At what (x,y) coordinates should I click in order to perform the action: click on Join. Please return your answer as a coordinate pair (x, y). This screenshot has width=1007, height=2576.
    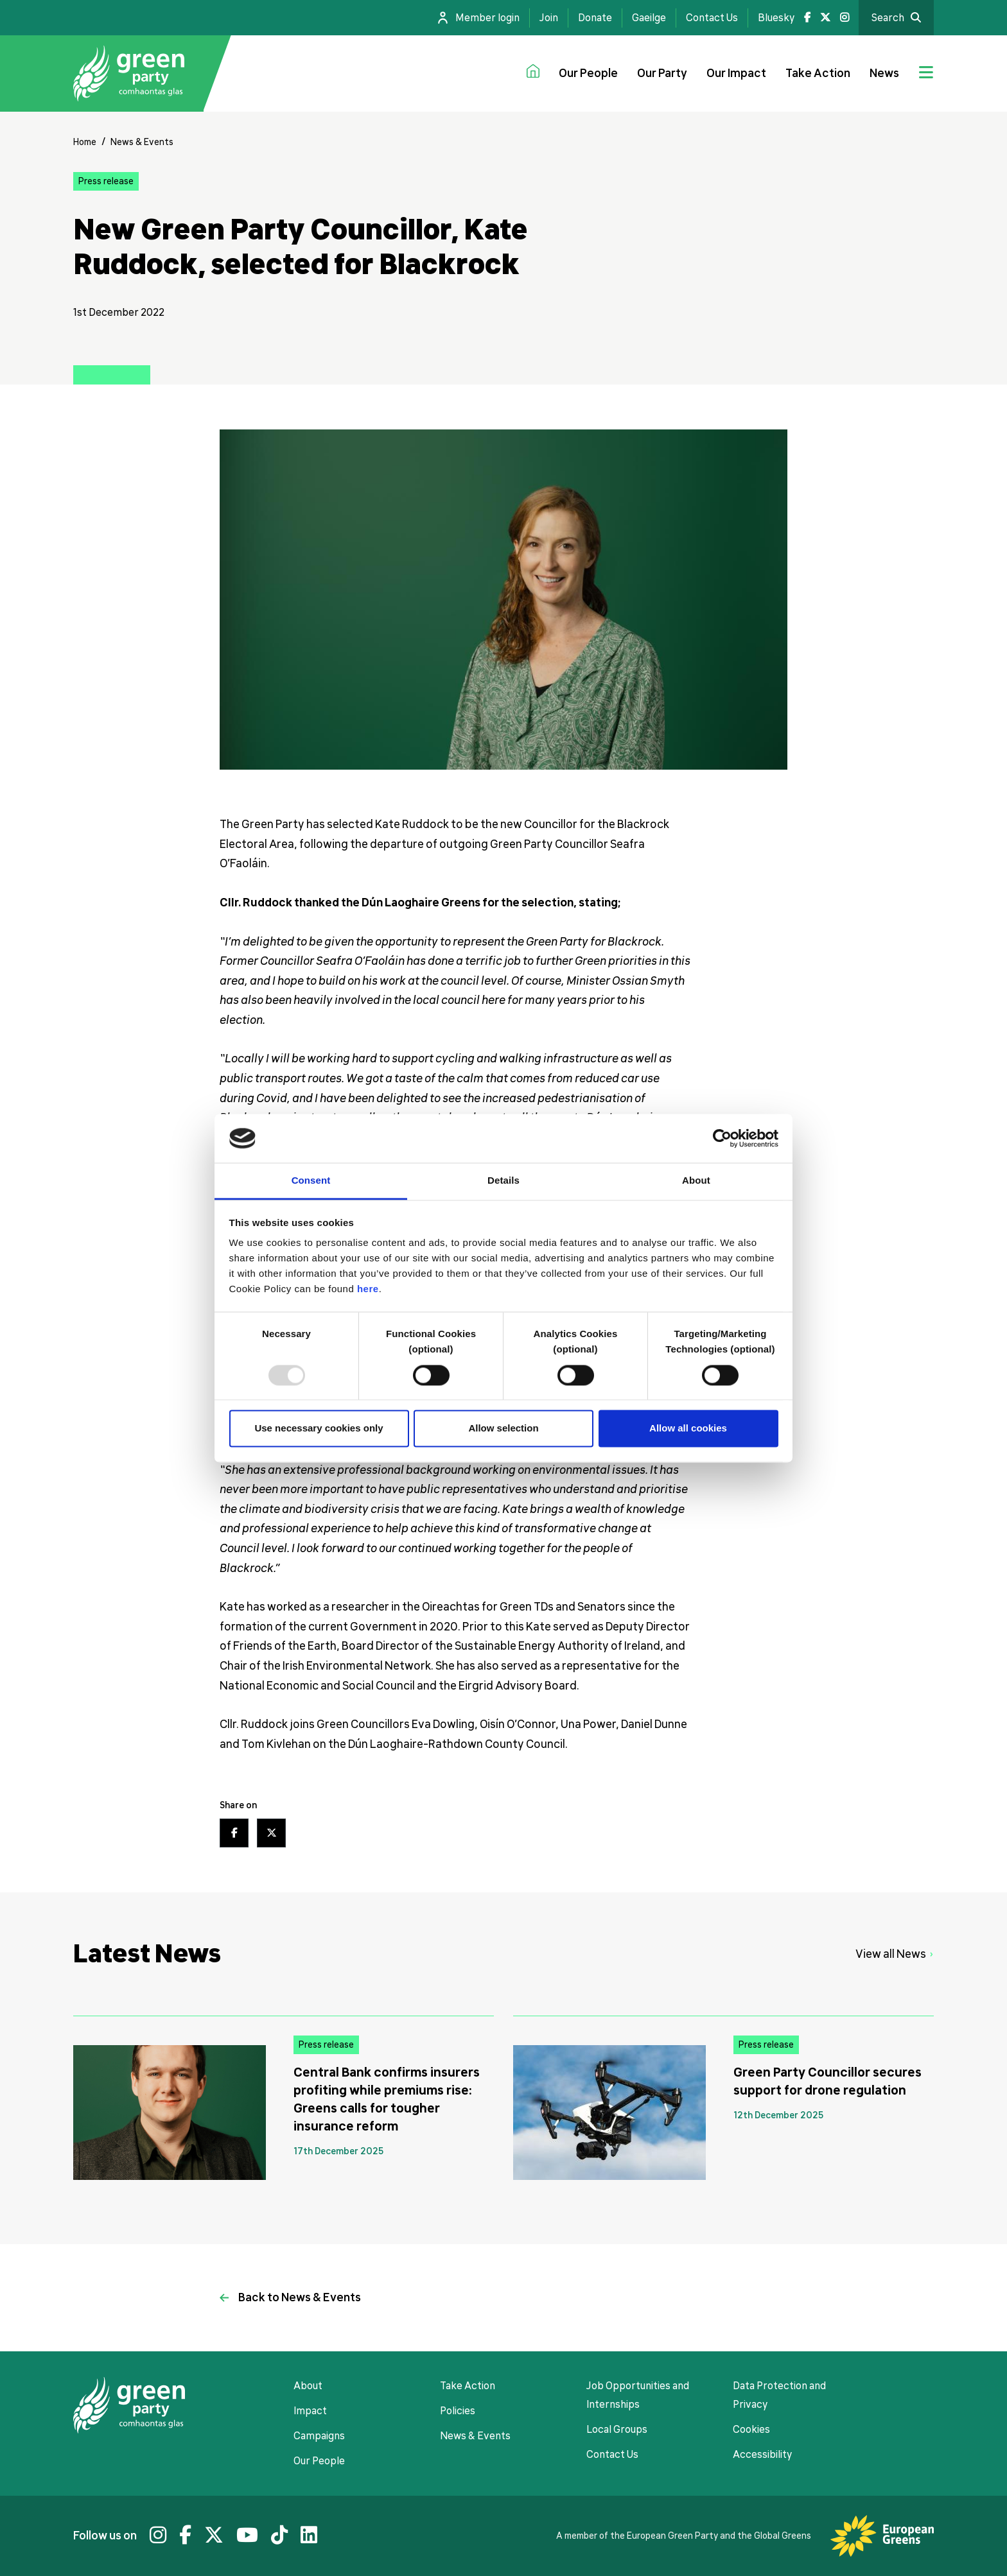
    Looking at the image, I should click on (548, 18).